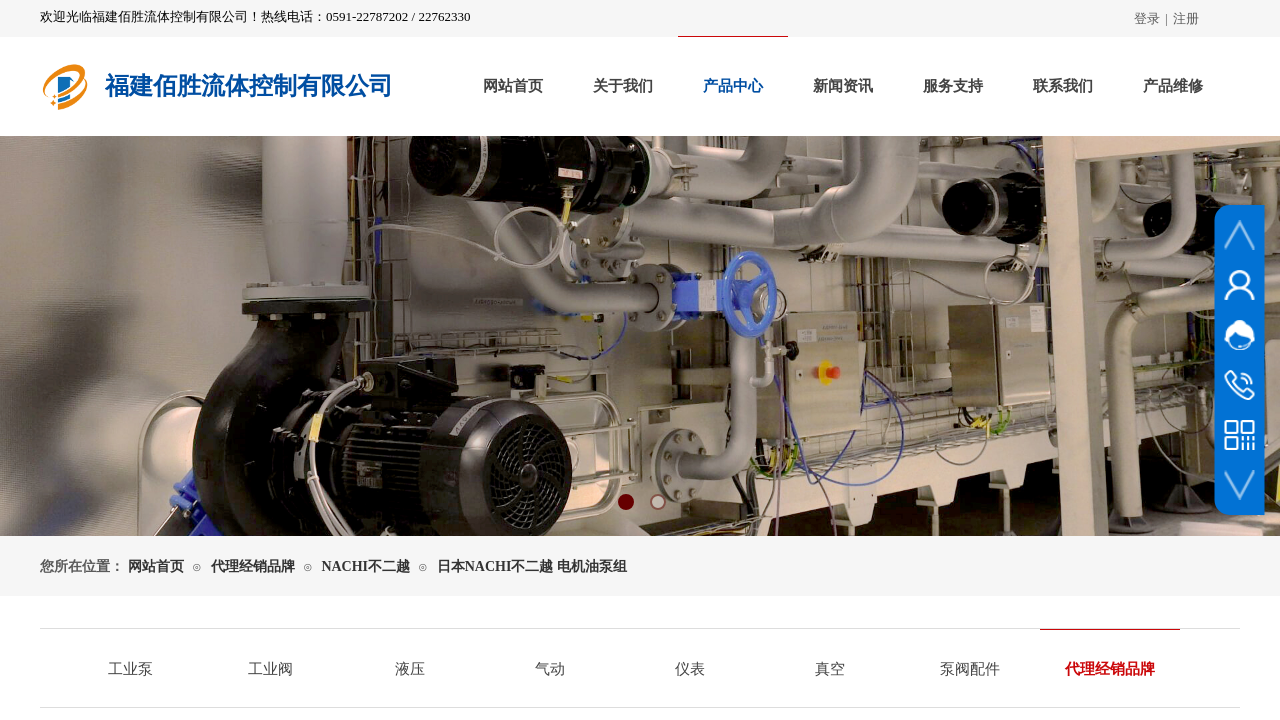 The height and width of the screenshot is (720, 1280). Describe the element at coordinates (130, 669) in the screenshot. I see `工业泵` at that location.